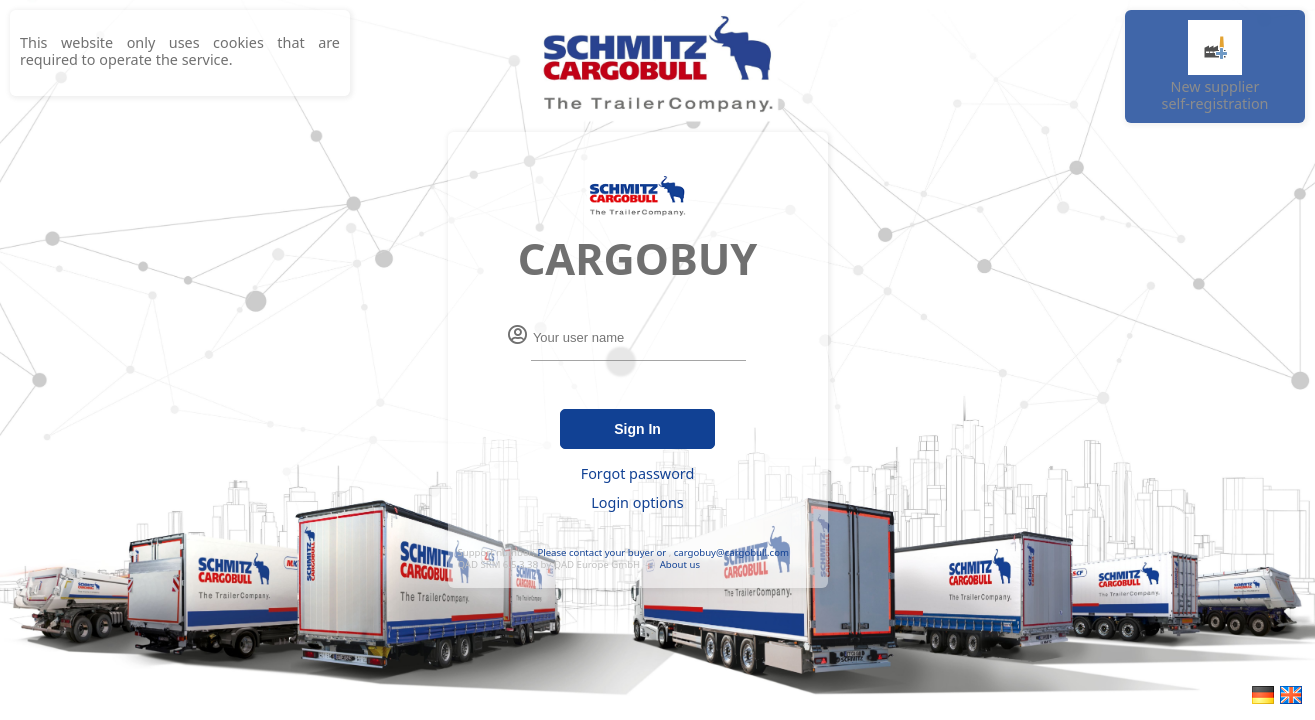 The height and width of the screenshot is (720, 1315). Describe the element at coordinates (680, 564) in the screenshot. I see `About us` at that location.